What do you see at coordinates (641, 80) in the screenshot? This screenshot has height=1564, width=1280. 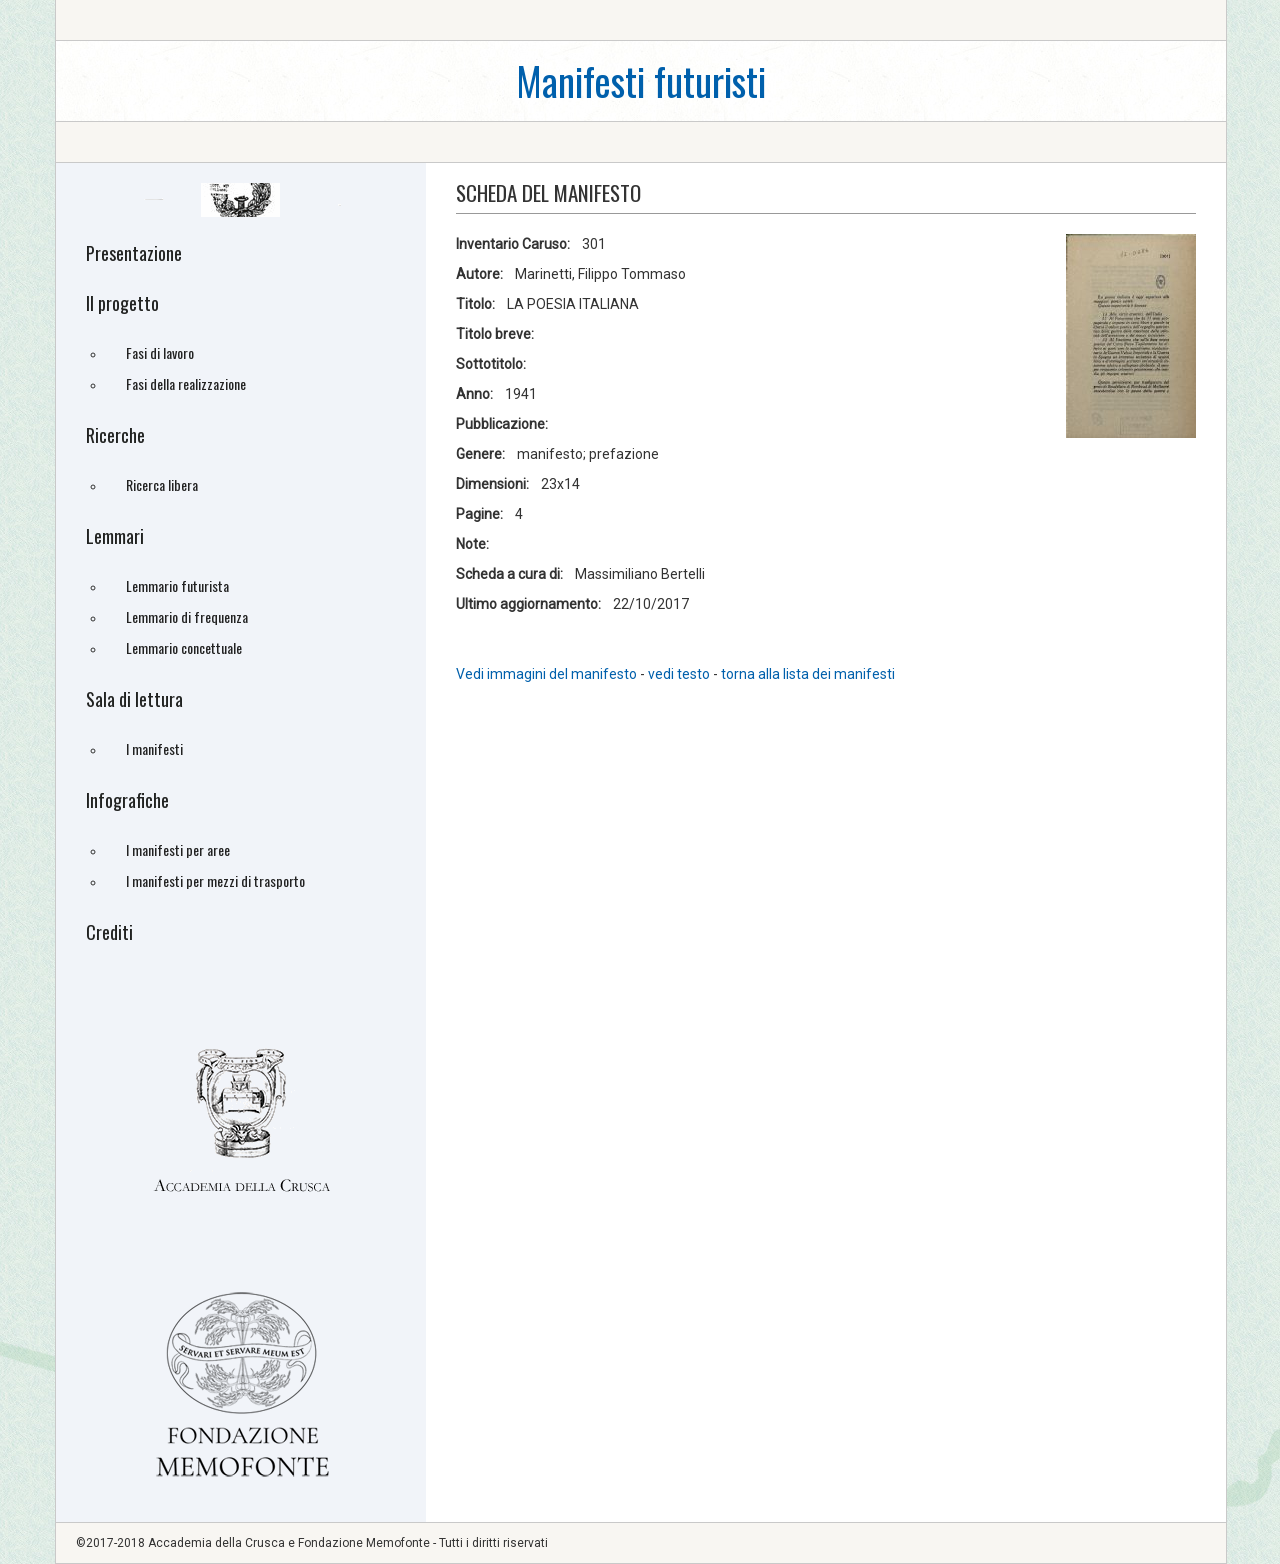 I see `Manifesti futuristi` at bounding box center [641, 80].